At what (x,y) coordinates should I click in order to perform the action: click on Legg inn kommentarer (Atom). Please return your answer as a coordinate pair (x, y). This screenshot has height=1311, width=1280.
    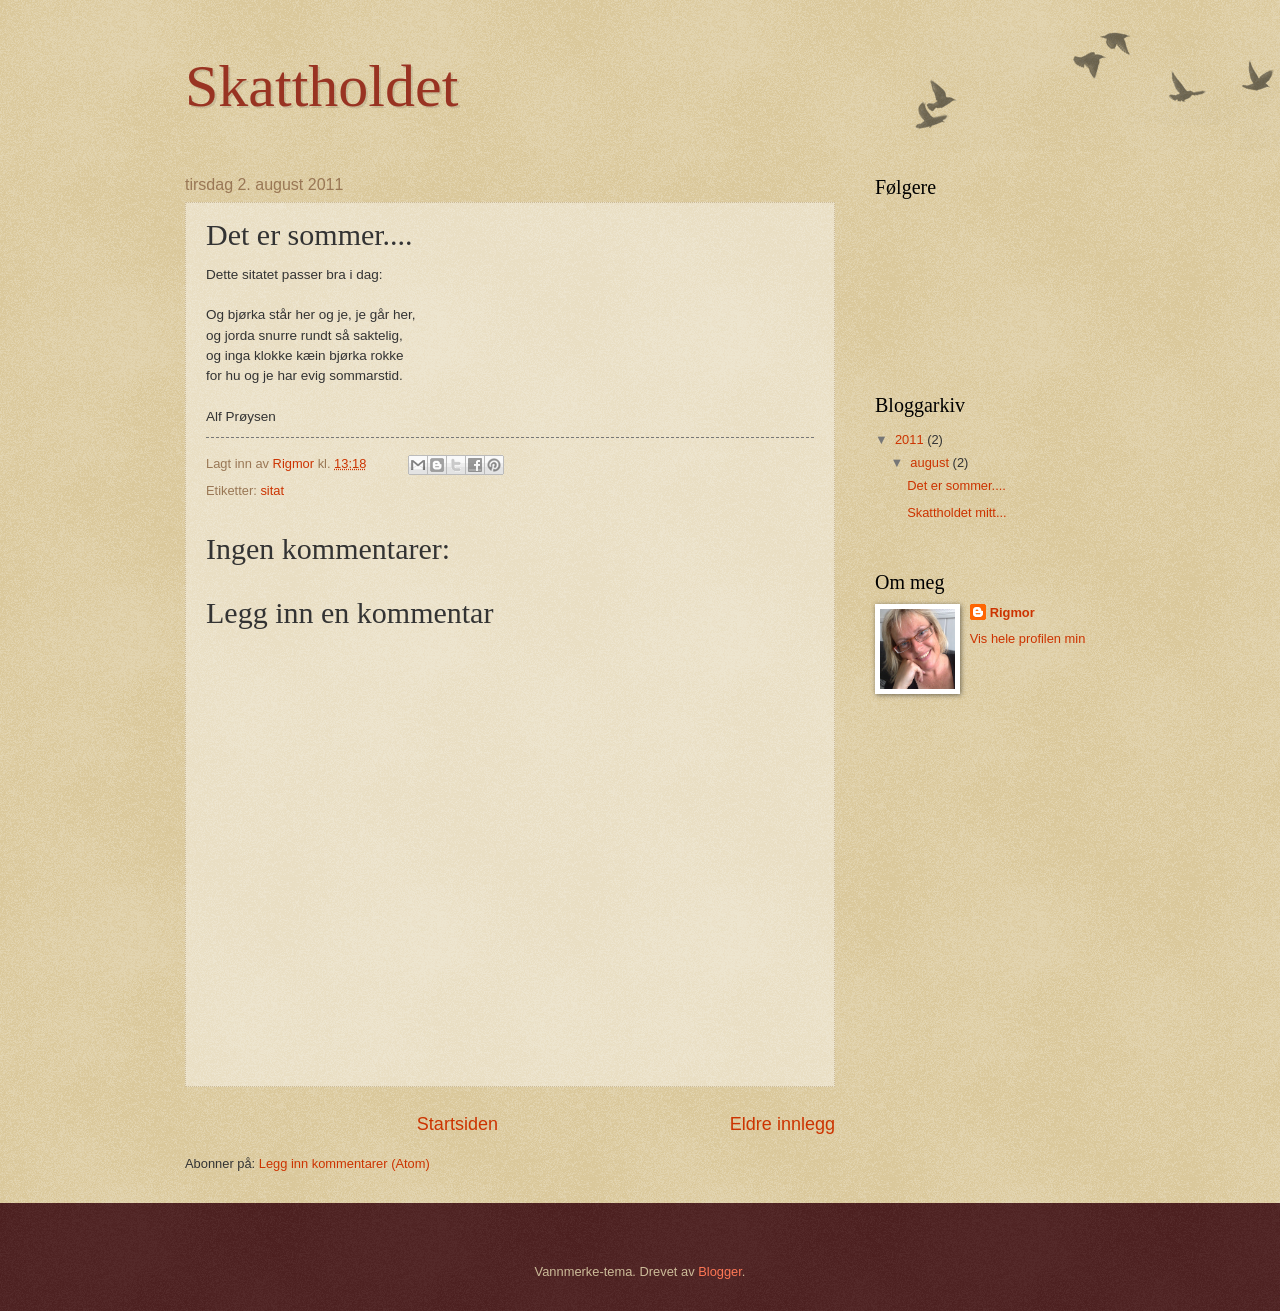
    Looking at the image, I should click on (344, 1163).